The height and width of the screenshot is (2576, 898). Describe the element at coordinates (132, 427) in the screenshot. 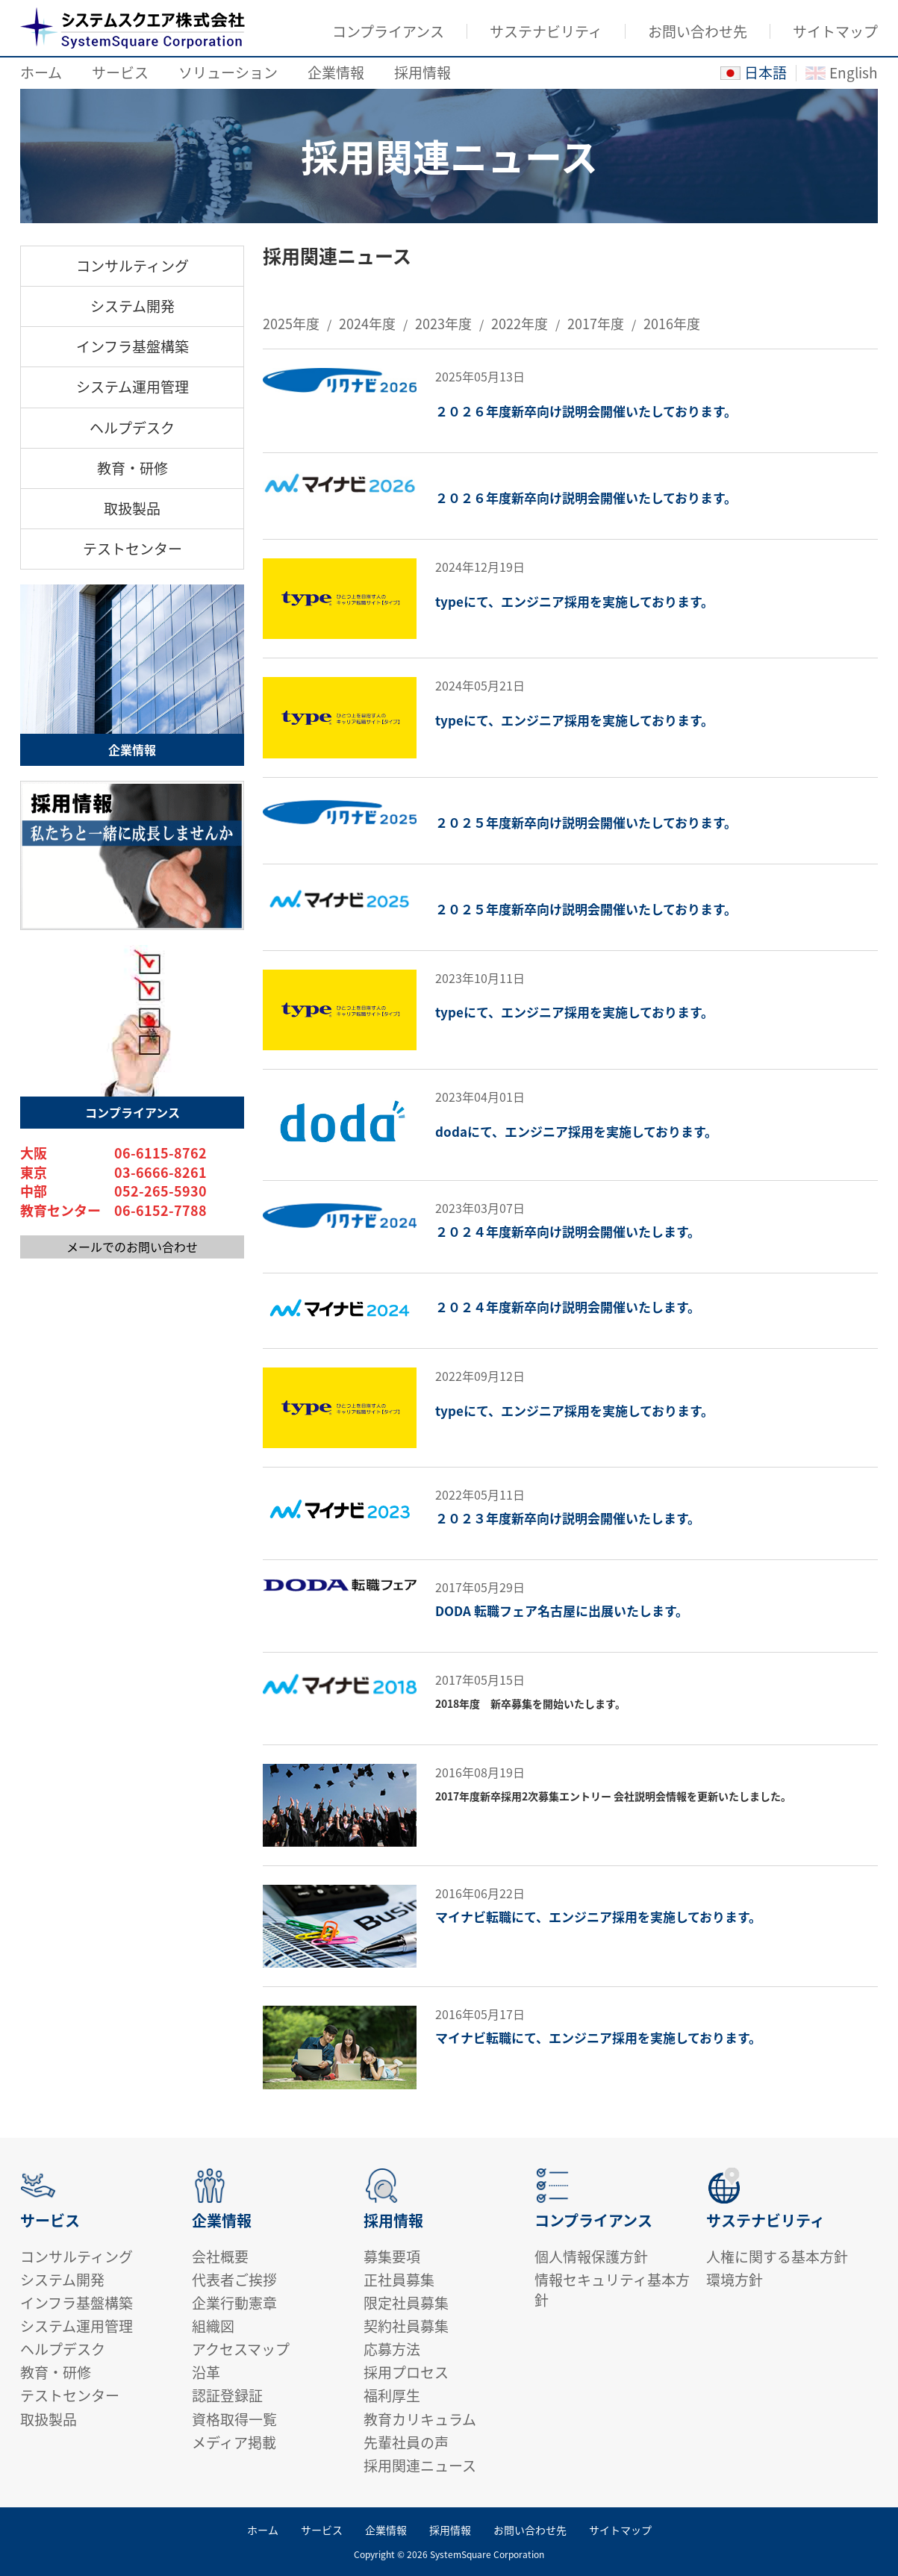

I see `ヘルプデスク` at that location.